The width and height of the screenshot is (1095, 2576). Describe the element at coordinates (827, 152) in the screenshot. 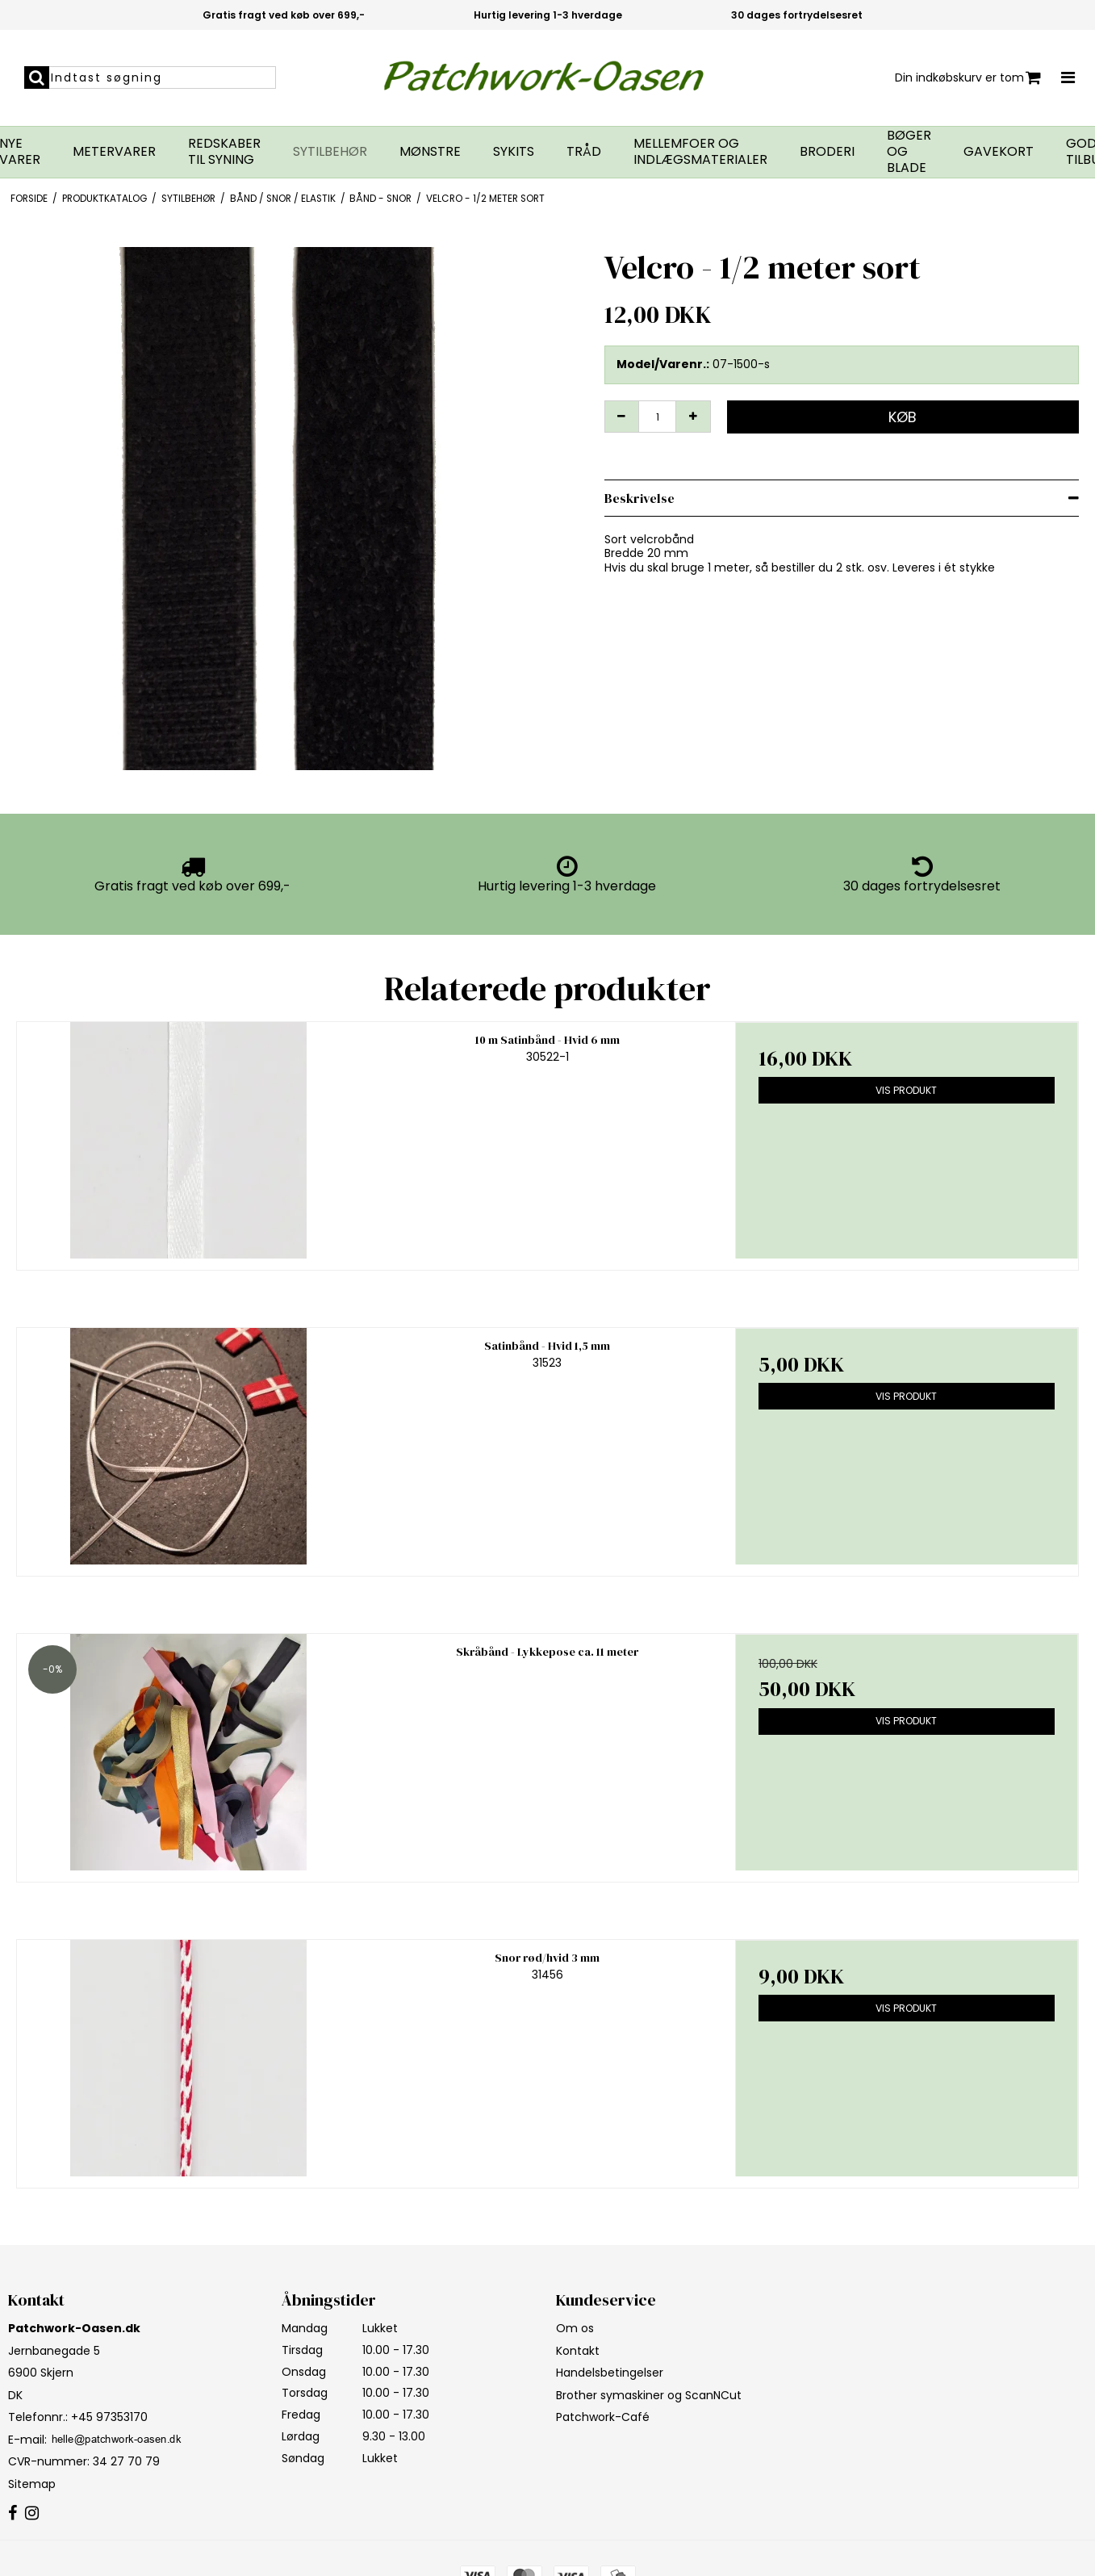

I see `Broderi` at that location.